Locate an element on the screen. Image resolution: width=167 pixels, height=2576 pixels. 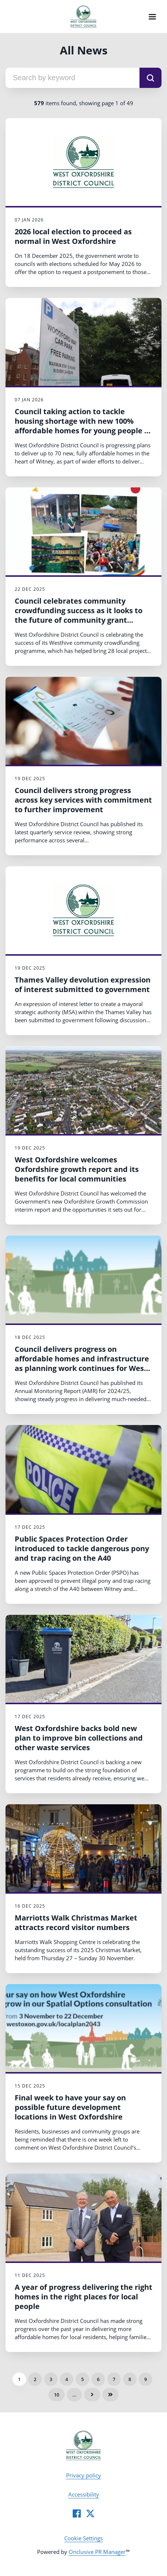
Public Spaces Protection Order introduced to tackle dangerous pony and trap racing on the A40 is located at coordinates (82, 1548).